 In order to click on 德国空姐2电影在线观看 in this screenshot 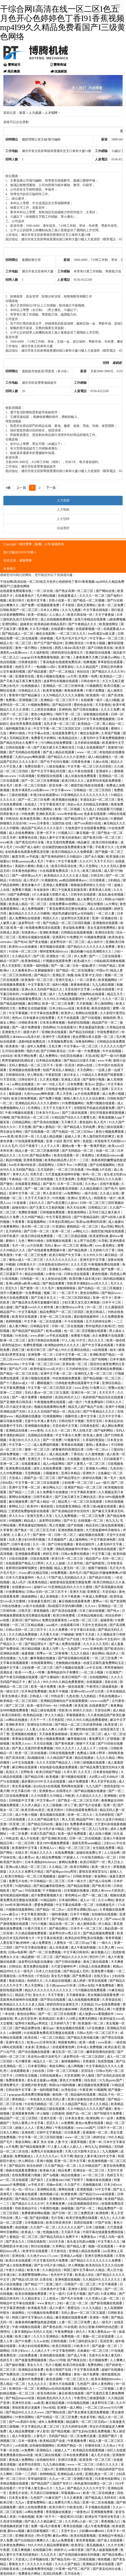, I will do `click(88, 785)`.